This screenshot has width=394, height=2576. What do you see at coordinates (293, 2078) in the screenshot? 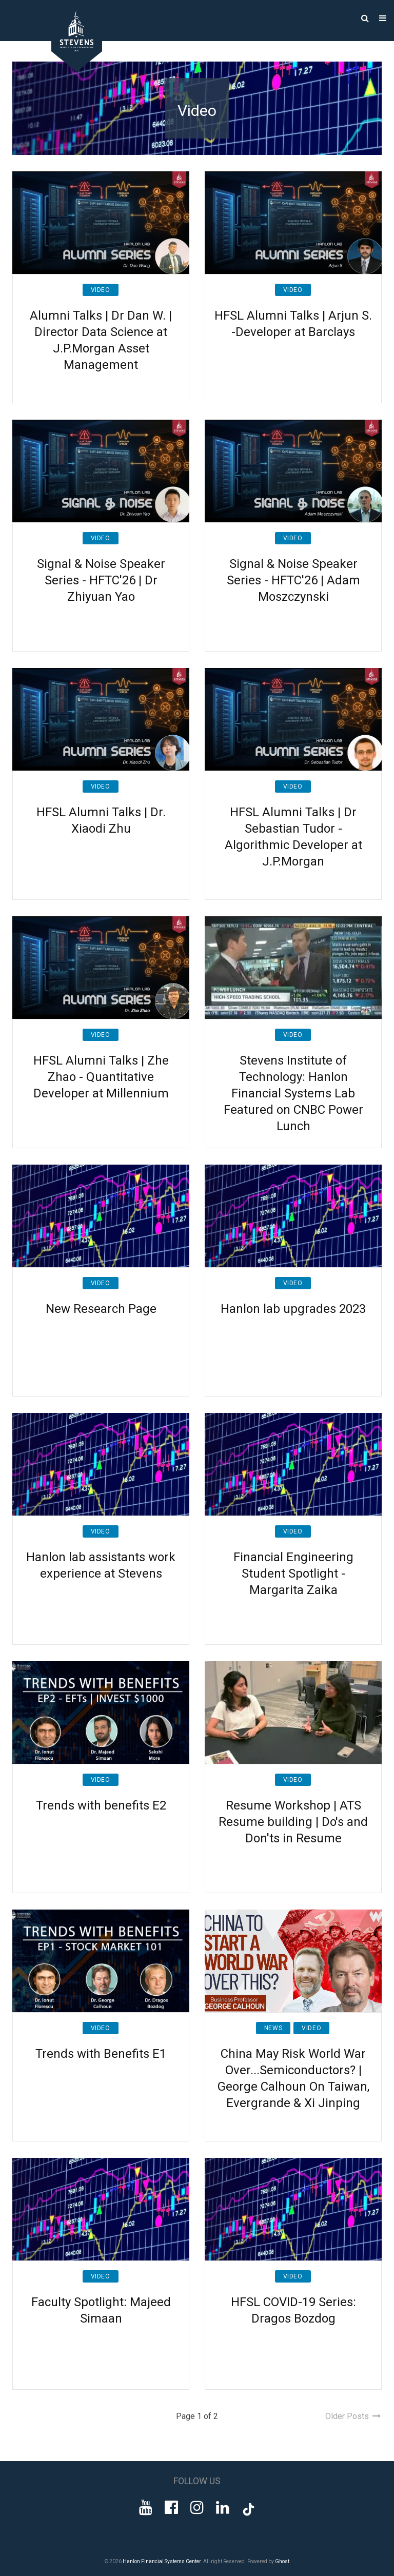
I see `China May Risk World War Over...Semiconductors? | George Calhoun On Taiwan, Evergrande & Xi Jinping` at bounding box center [293, 2078].